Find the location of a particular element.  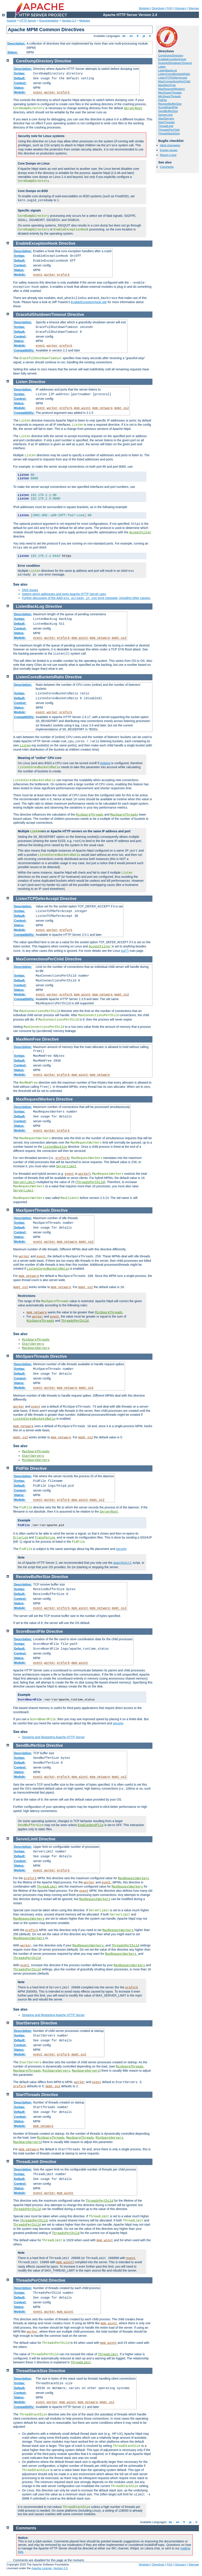

Stopping and Restarting Apache HTTP Server is located at coordinates (53, 1737).